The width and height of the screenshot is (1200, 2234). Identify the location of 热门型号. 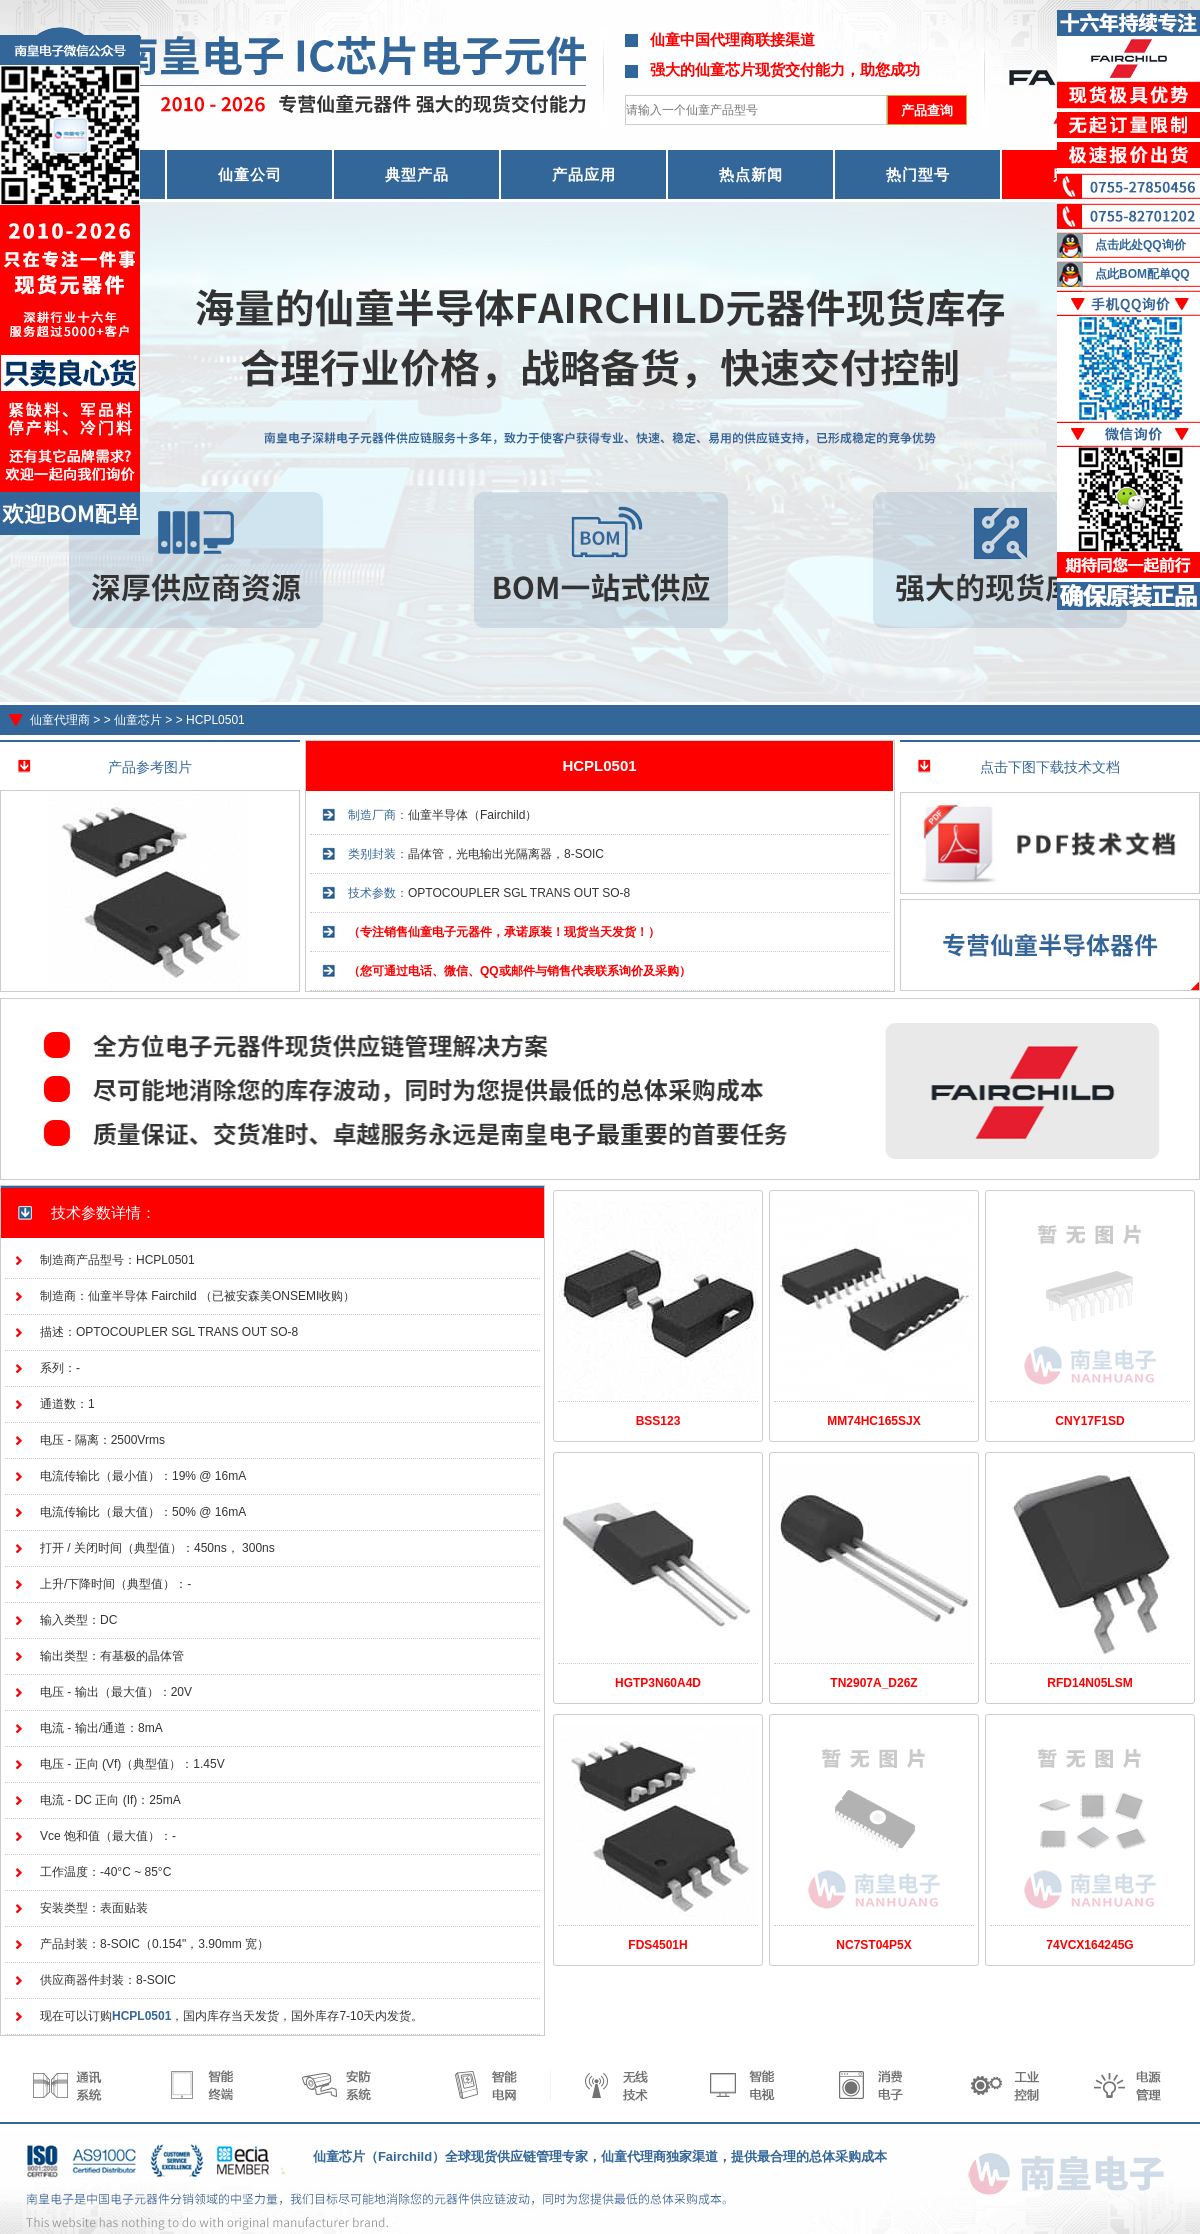
(918, 174).